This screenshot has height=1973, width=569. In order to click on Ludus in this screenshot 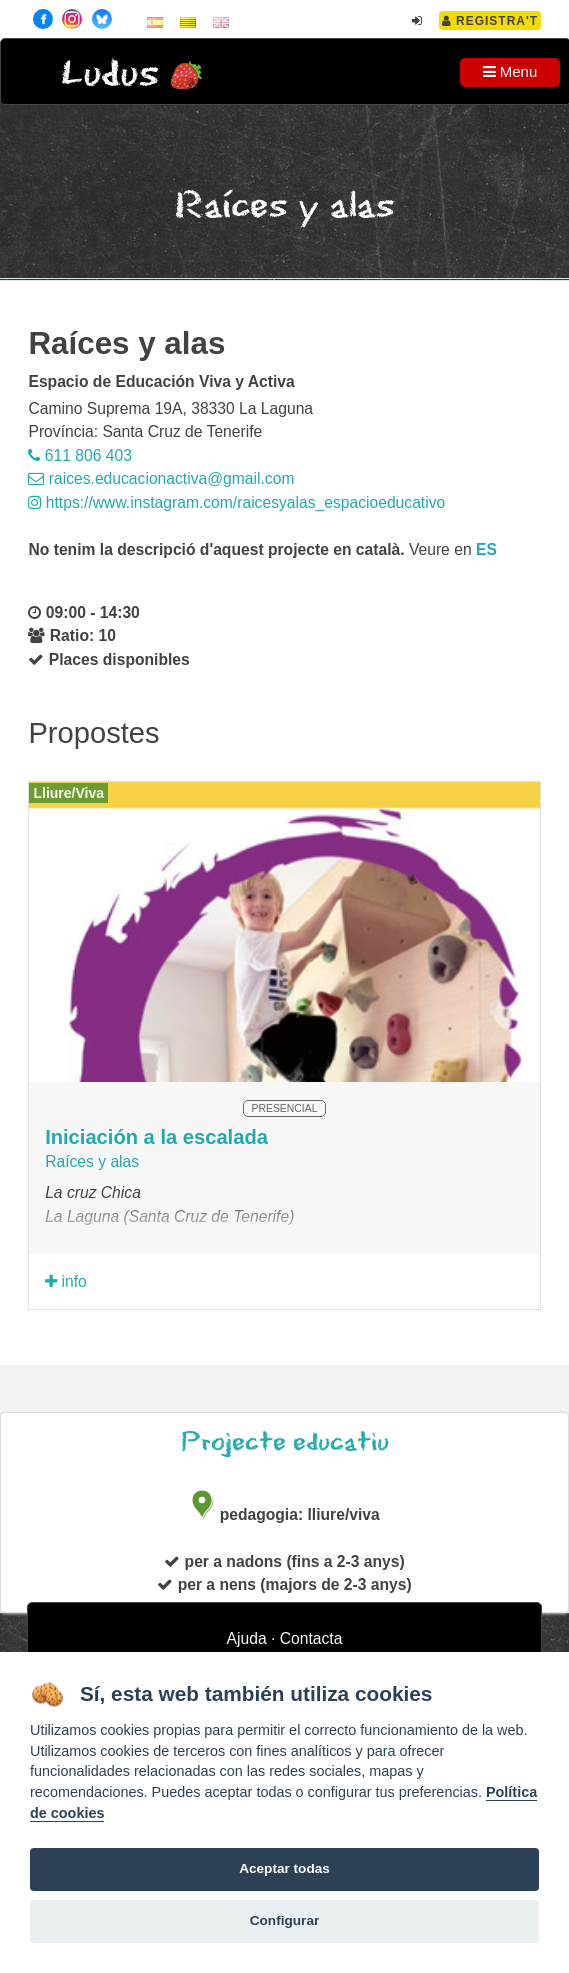, I will do `click(110, 74)`.